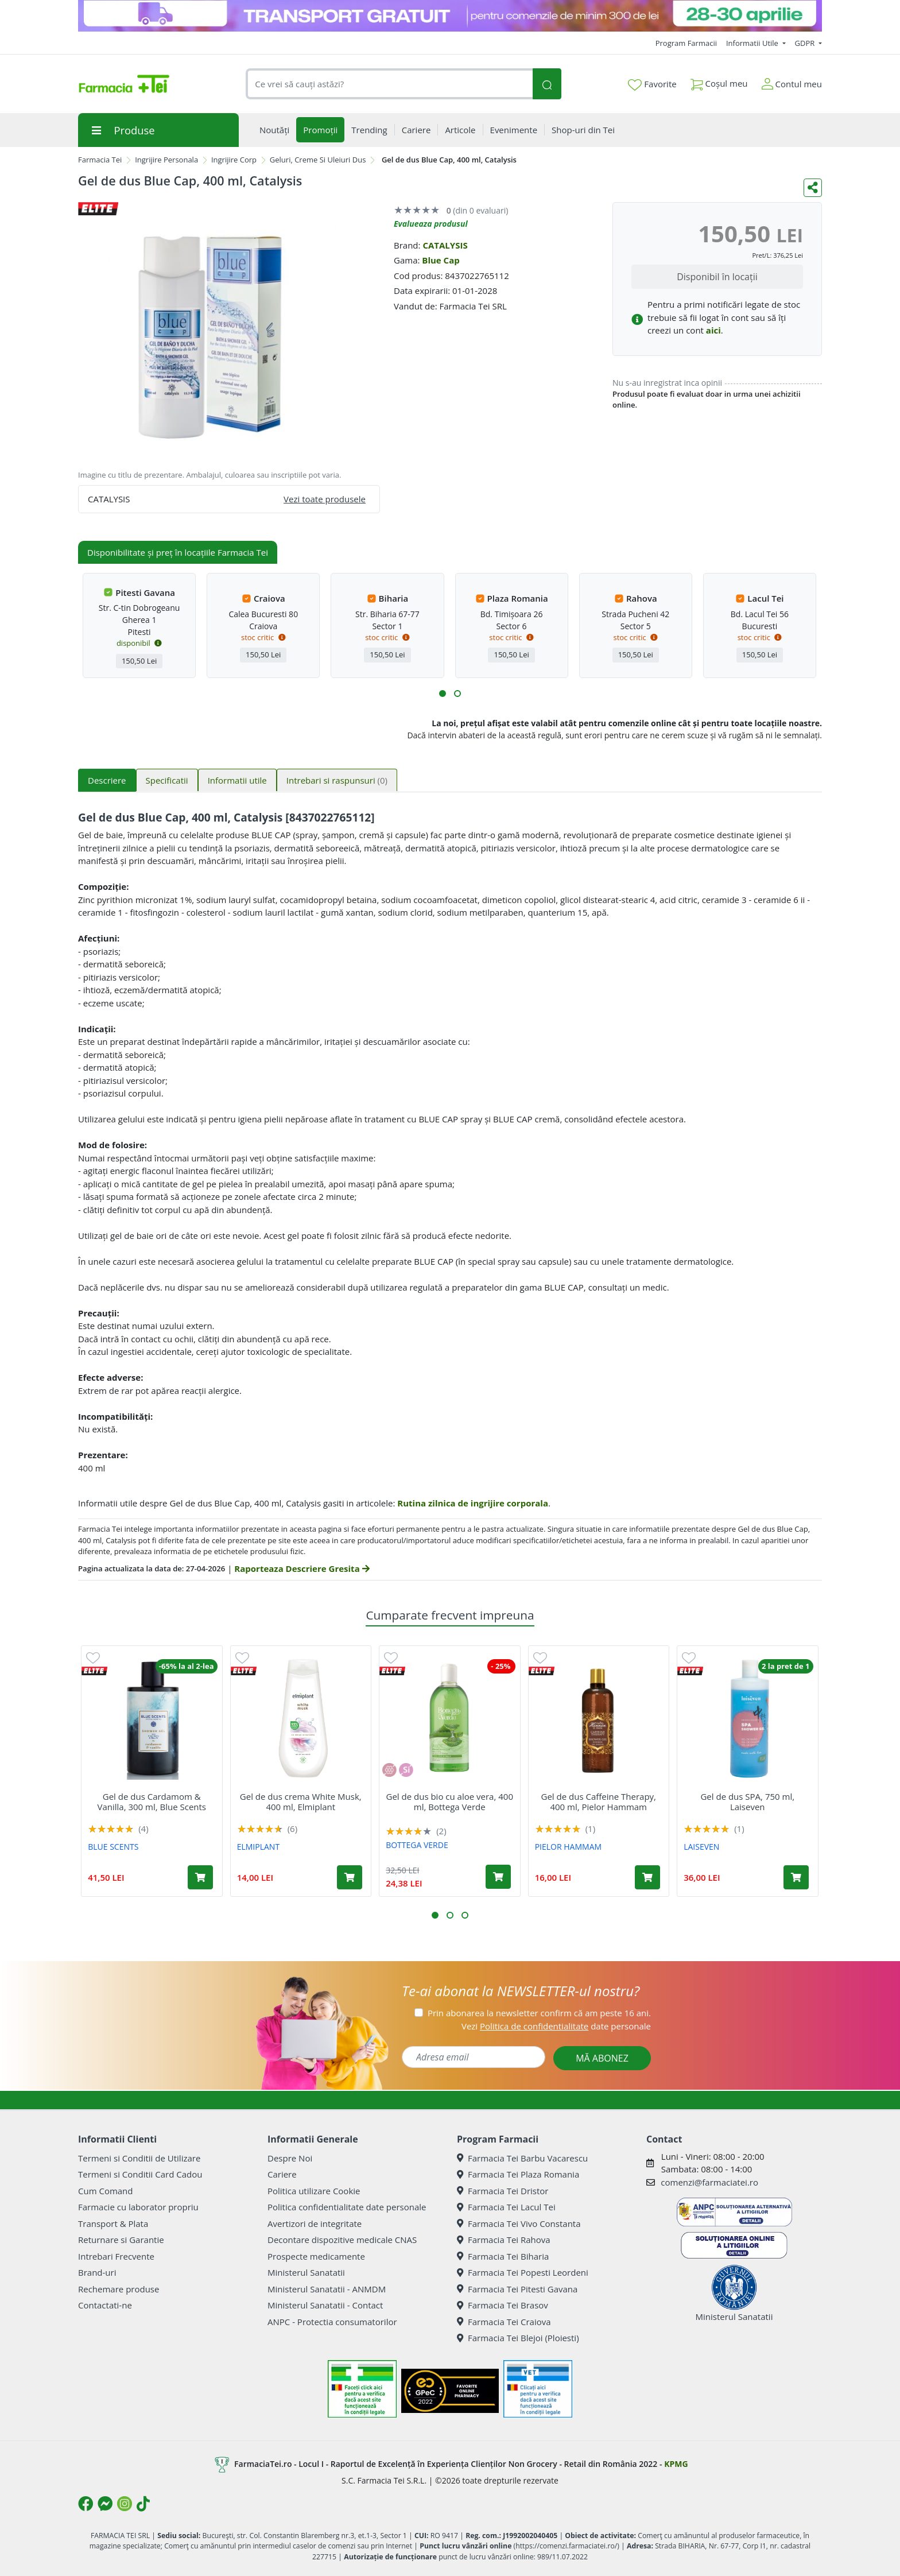 This screenshot has width=900, height=2576. Describe the element at coordinates (121, 2239) in the screenshot. I see `Returnare si Garantie` at that location.